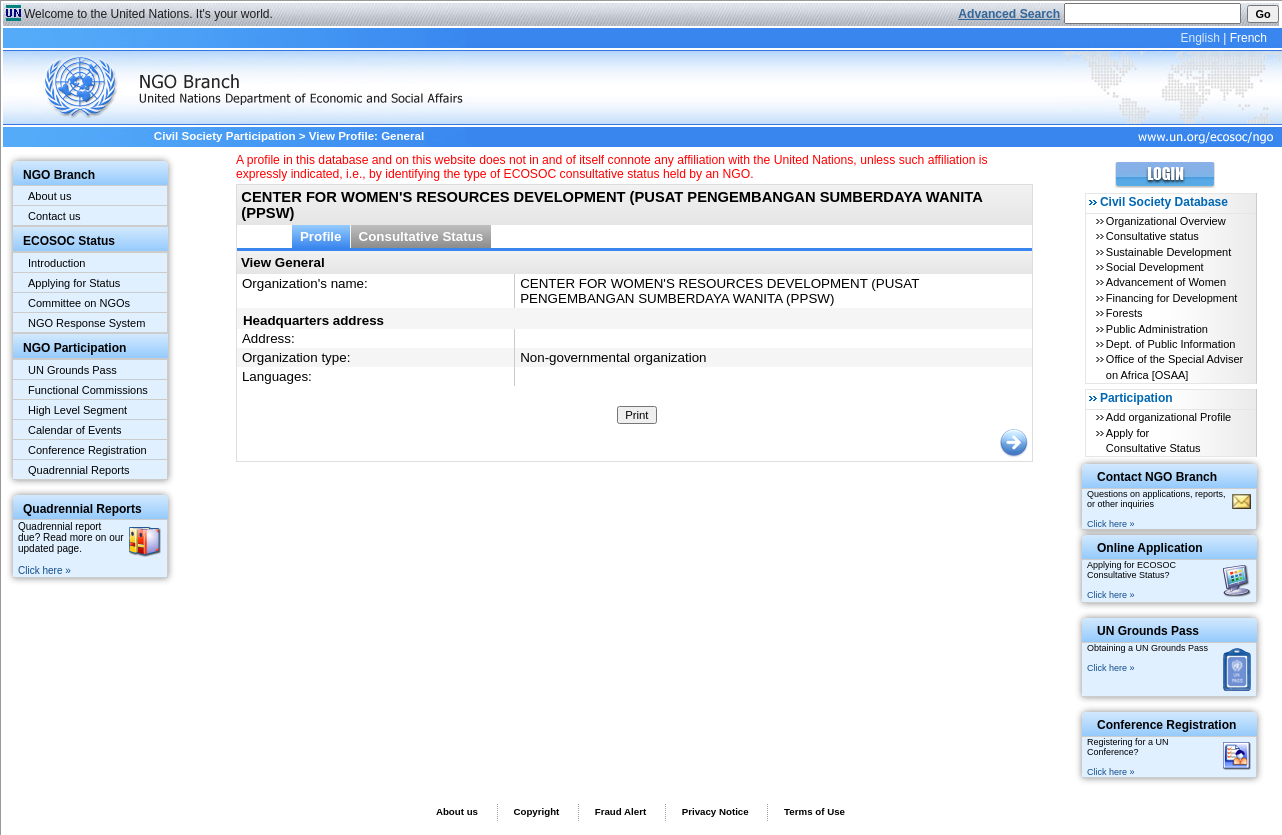 This screenshot has width=1282, height=835. I want to click on Copyright, so click(536, 811).